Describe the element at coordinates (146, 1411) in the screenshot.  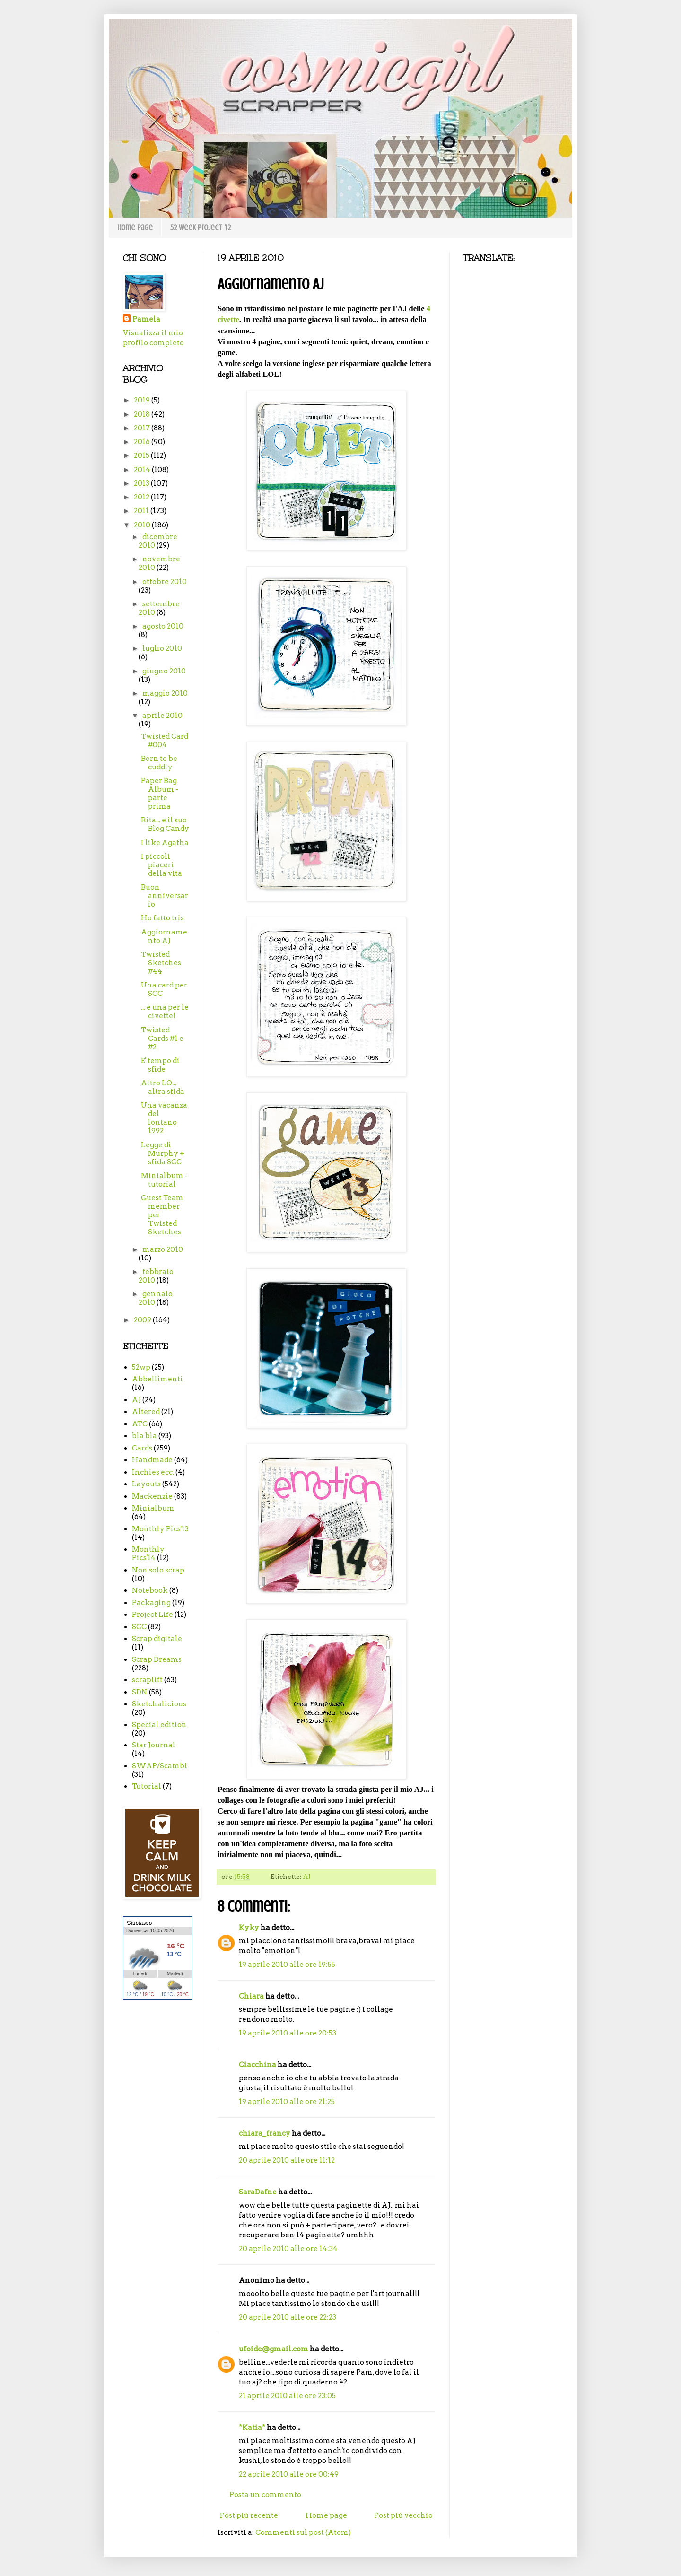
I see `Altered` at that location.